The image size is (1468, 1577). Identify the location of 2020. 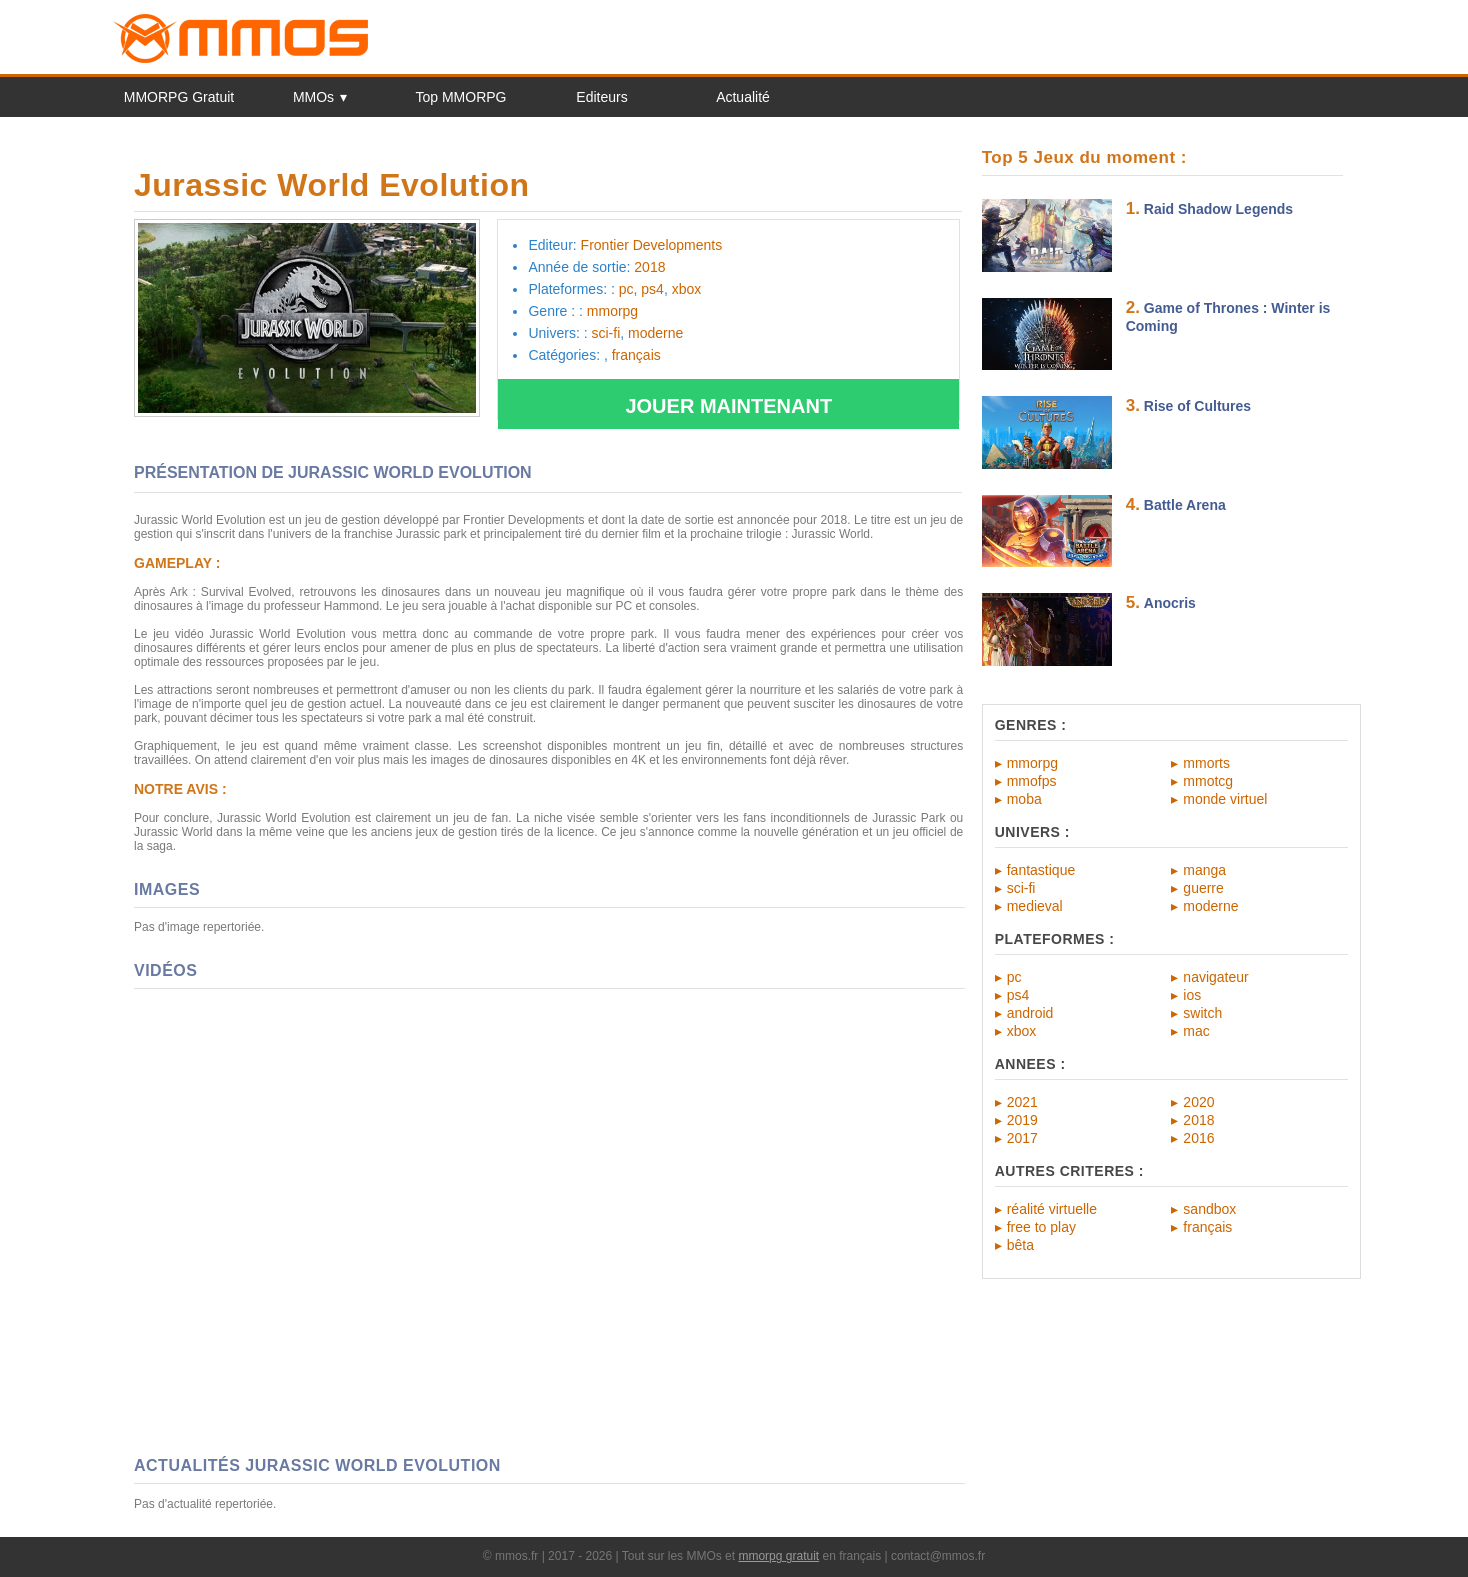
(1198, 1102).